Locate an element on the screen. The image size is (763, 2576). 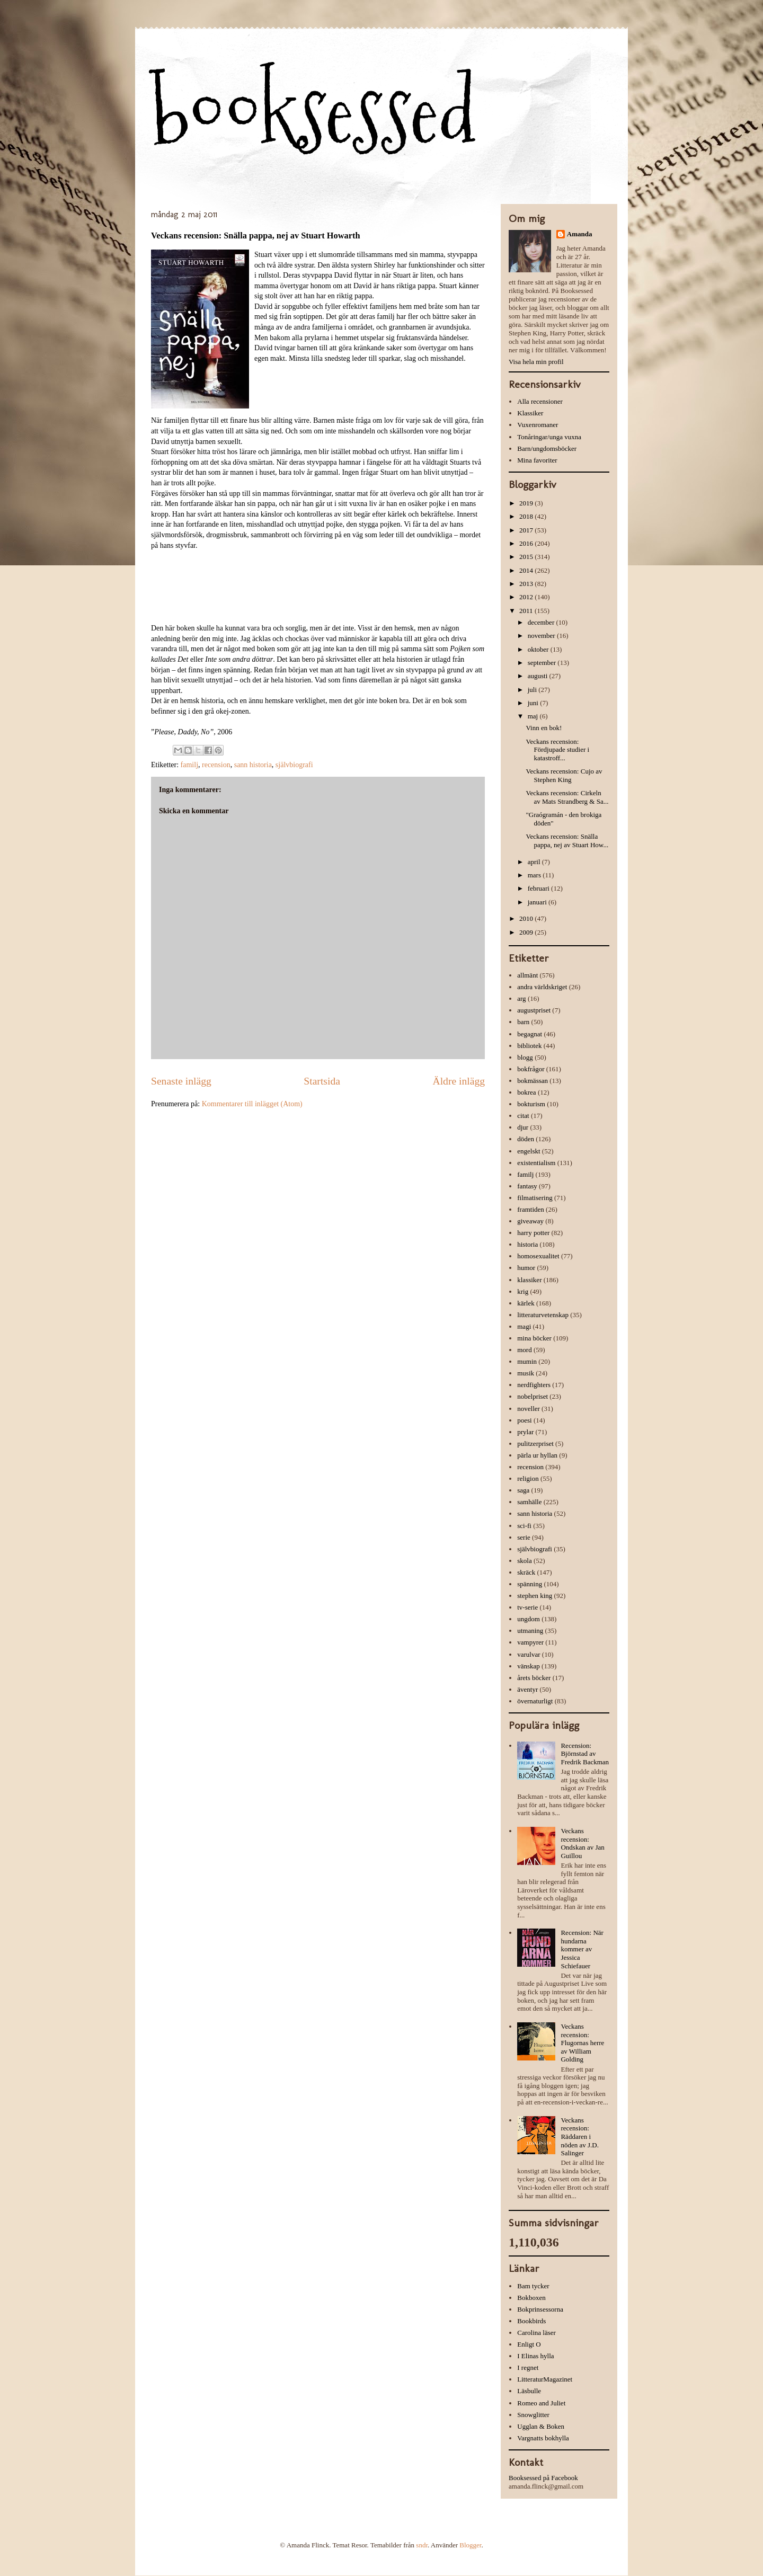
Tonåringar/unga vuxna is located at coordinates (549, 437).